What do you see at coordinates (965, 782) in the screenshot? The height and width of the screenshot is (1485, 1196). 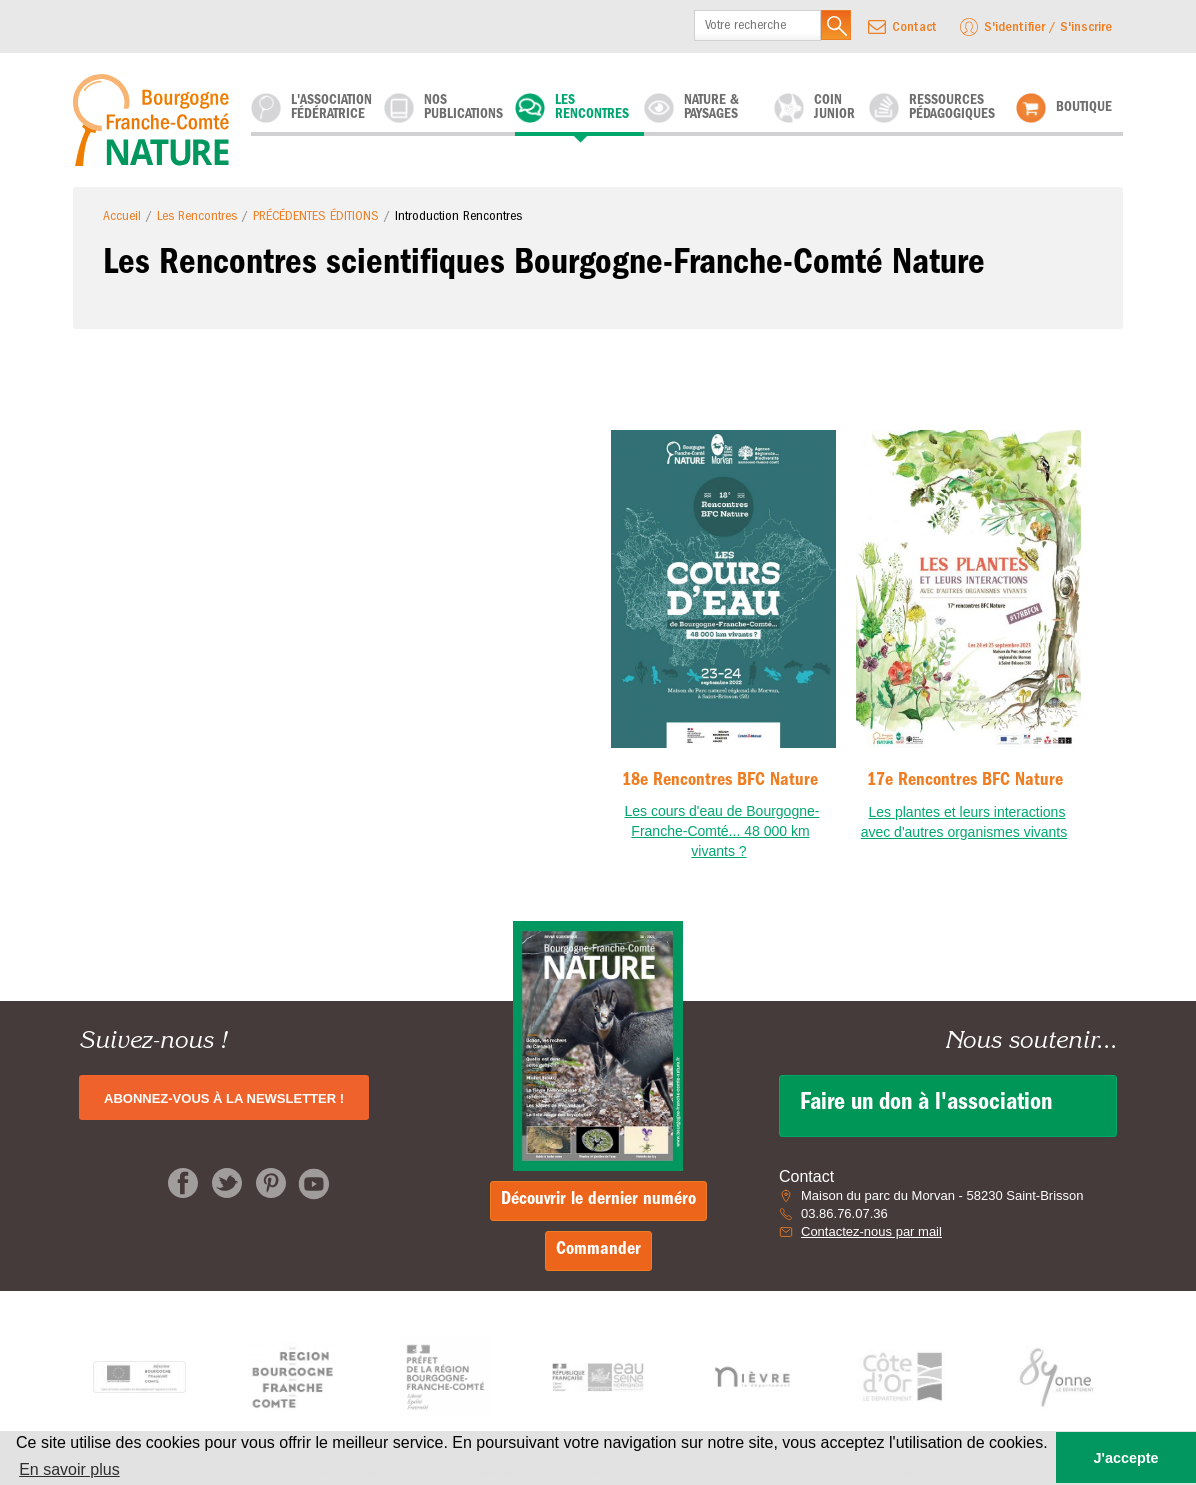 I see `17e Rencontres BFC Nature` at bounding box center [965, 782].